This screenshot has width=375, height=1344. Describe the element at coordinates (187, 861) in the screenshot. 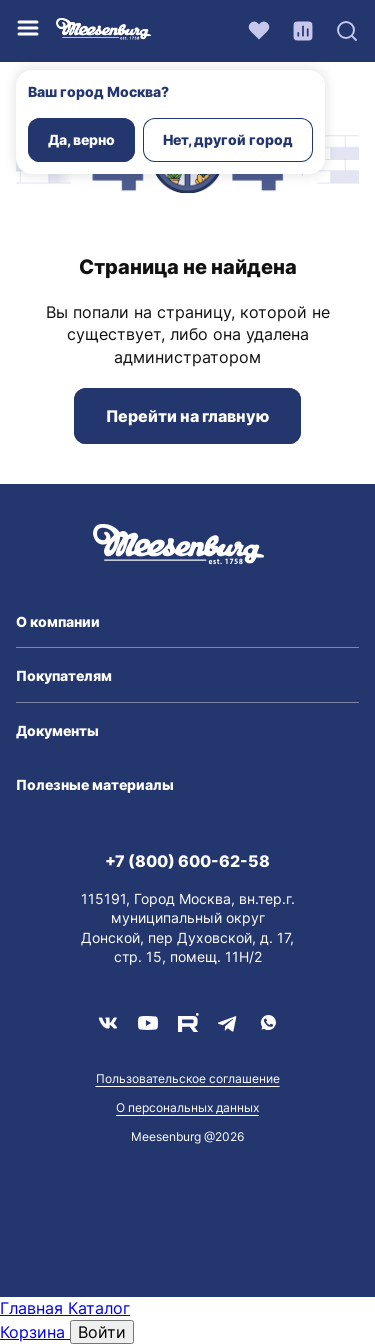

I see `+7 (800) 600-62-58` at that location.